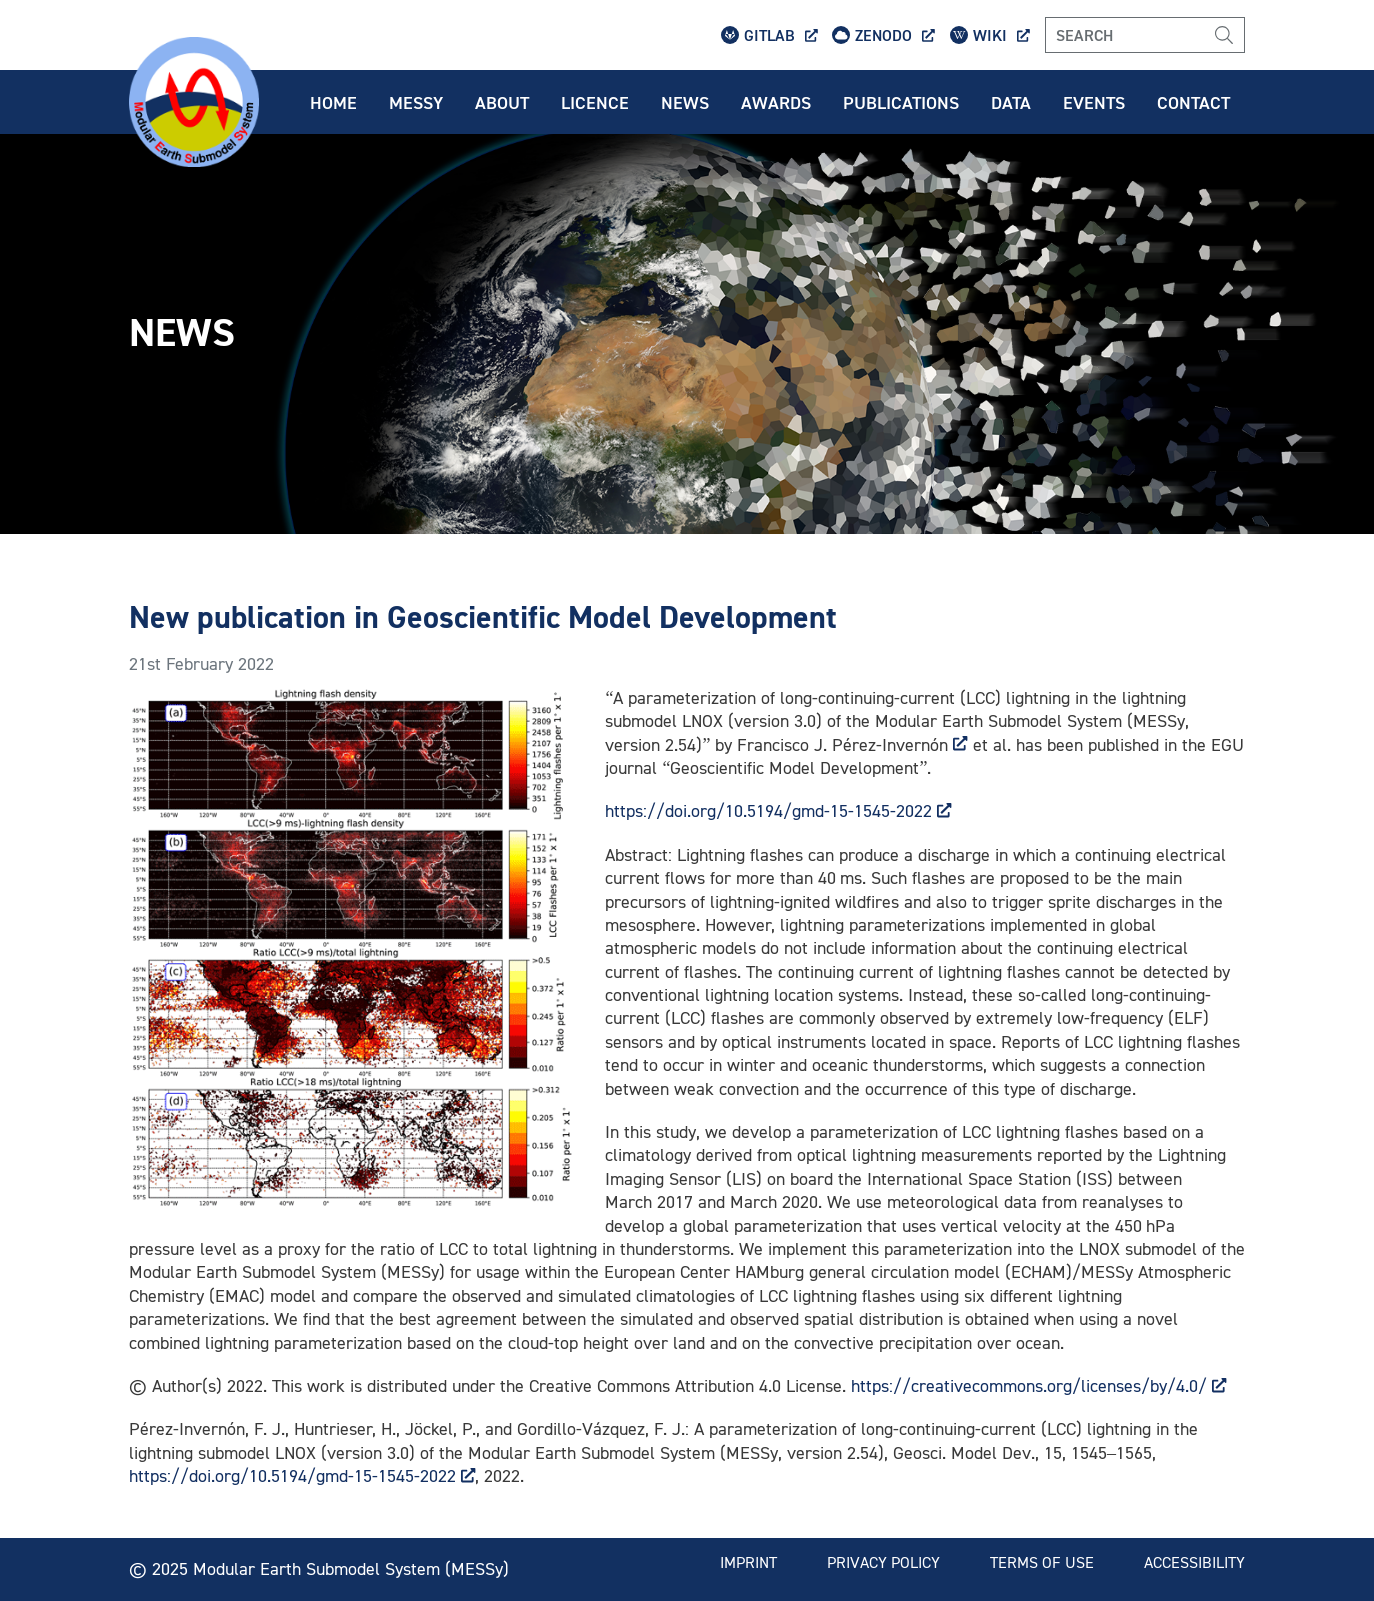 The image size is (1374, 1601). I want to click on Imprint, so click(748, 1562).